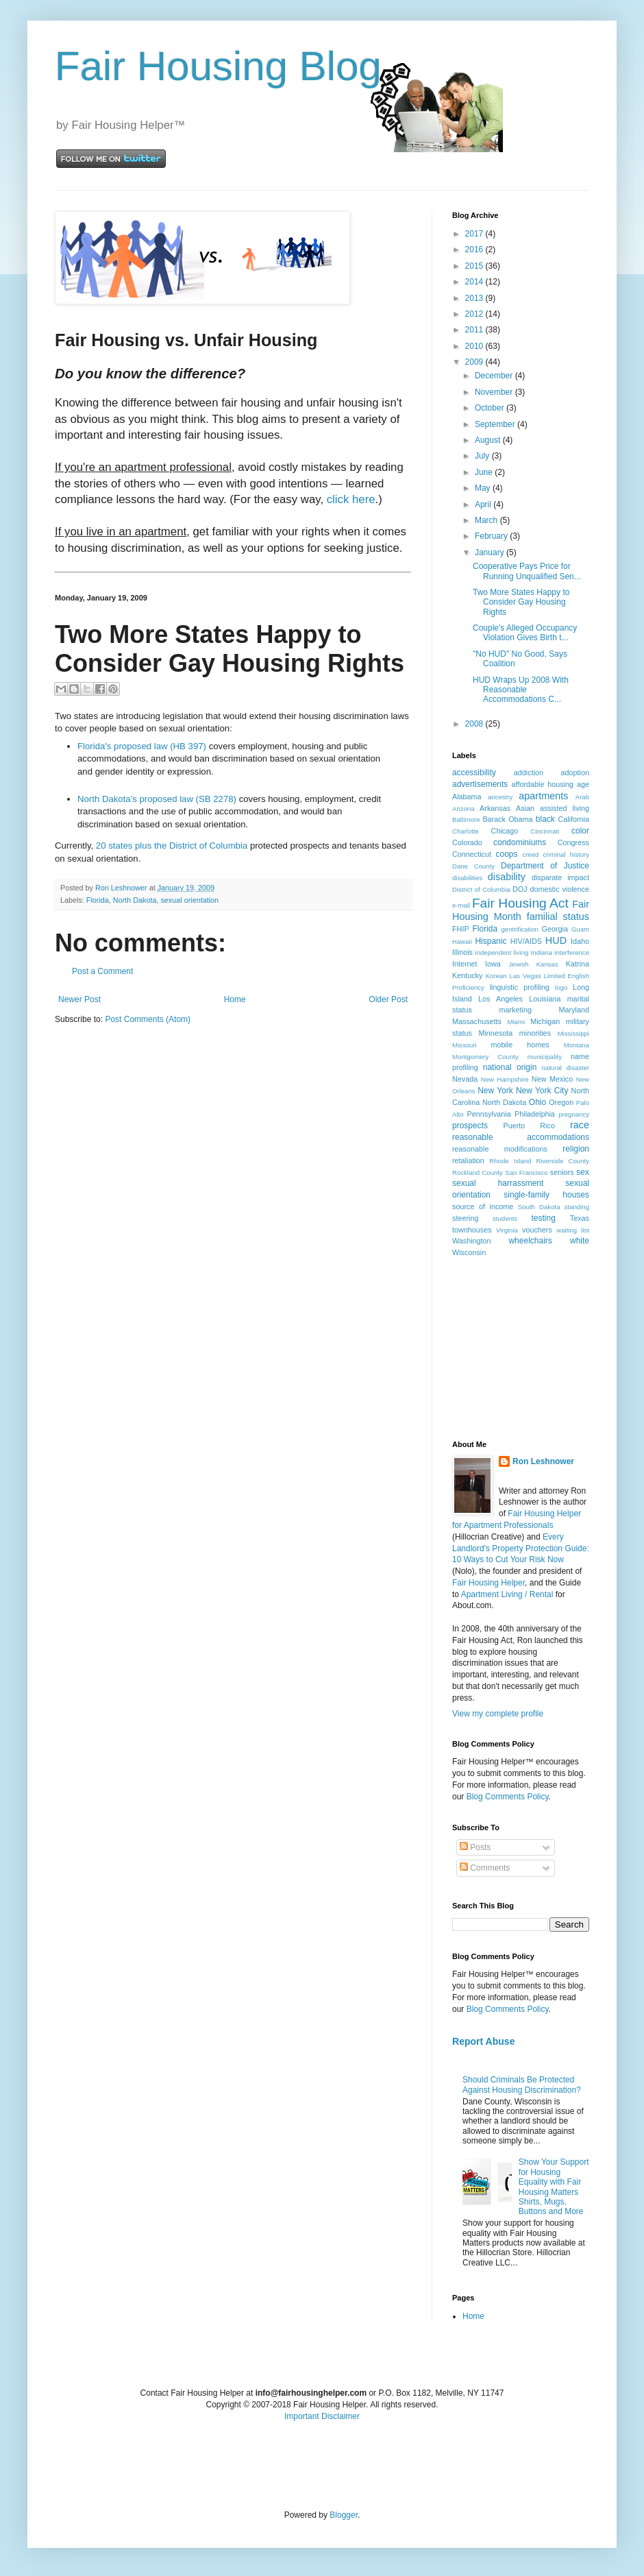 This screenshot has height=2576, width=644. What do you see at coordinates (465, 831) in the screenshot?
I see `Charlotte` at bounding box center [465, 831].